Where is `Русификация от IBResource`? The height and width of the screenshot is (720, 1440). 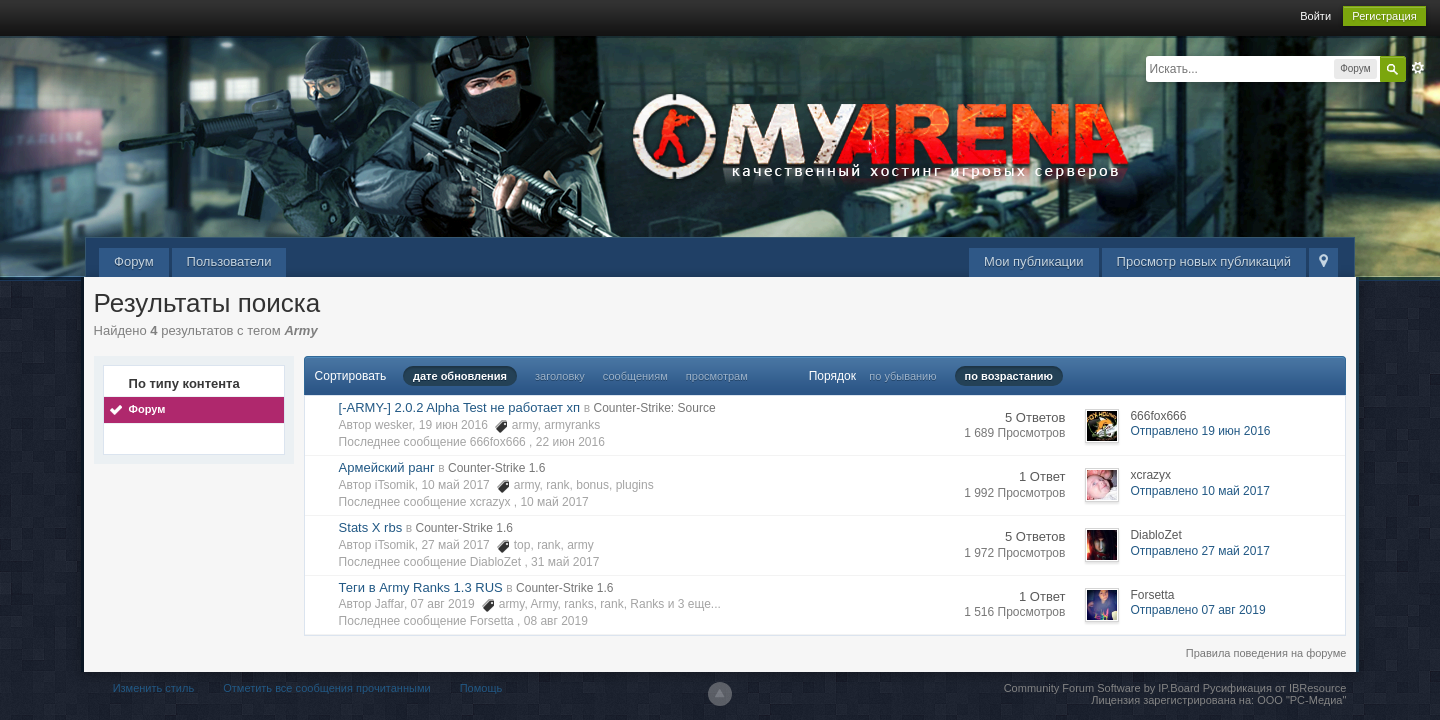 Русификация от IBResource is located at coordinates (1273, 688).